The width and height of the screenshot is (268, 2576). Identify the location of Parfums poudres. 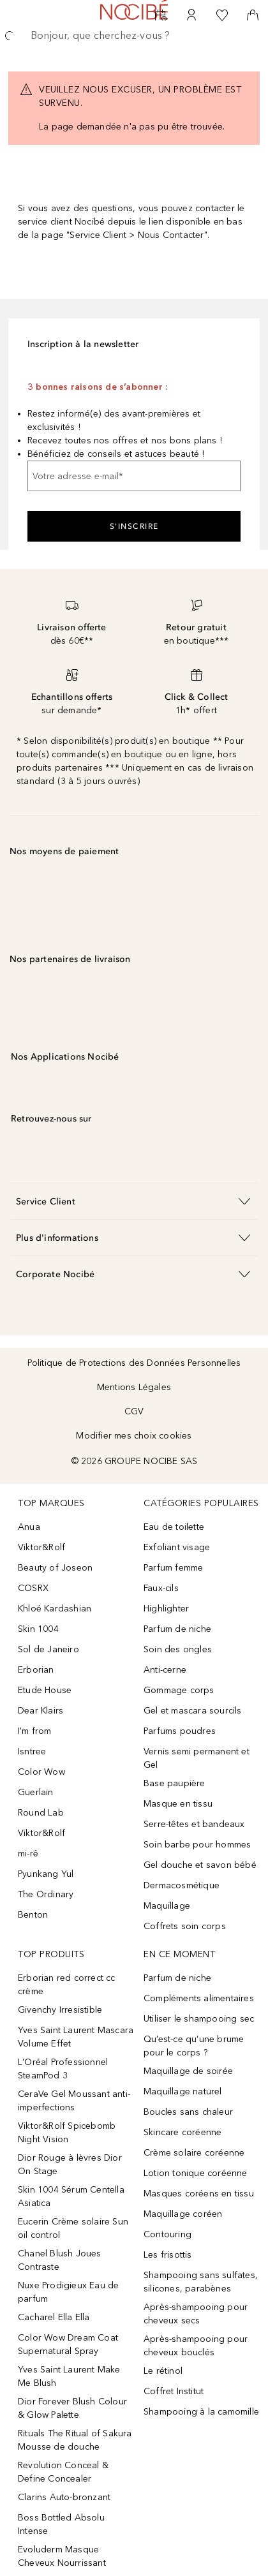
(180, 1731).